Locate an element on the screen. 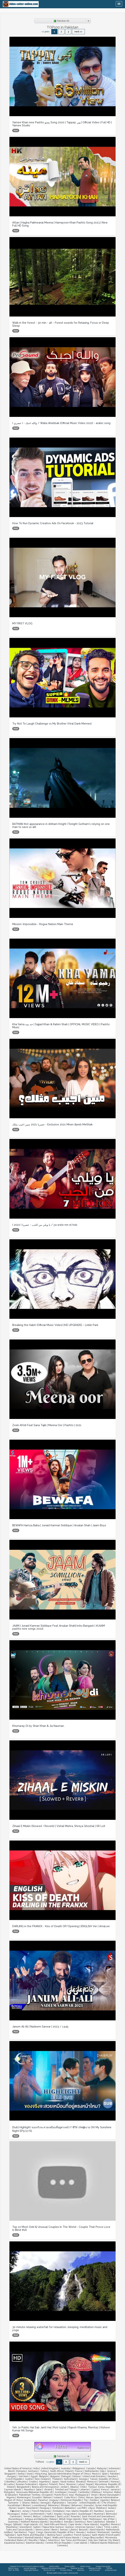  Sudan is located at coordinates (111, 2508).